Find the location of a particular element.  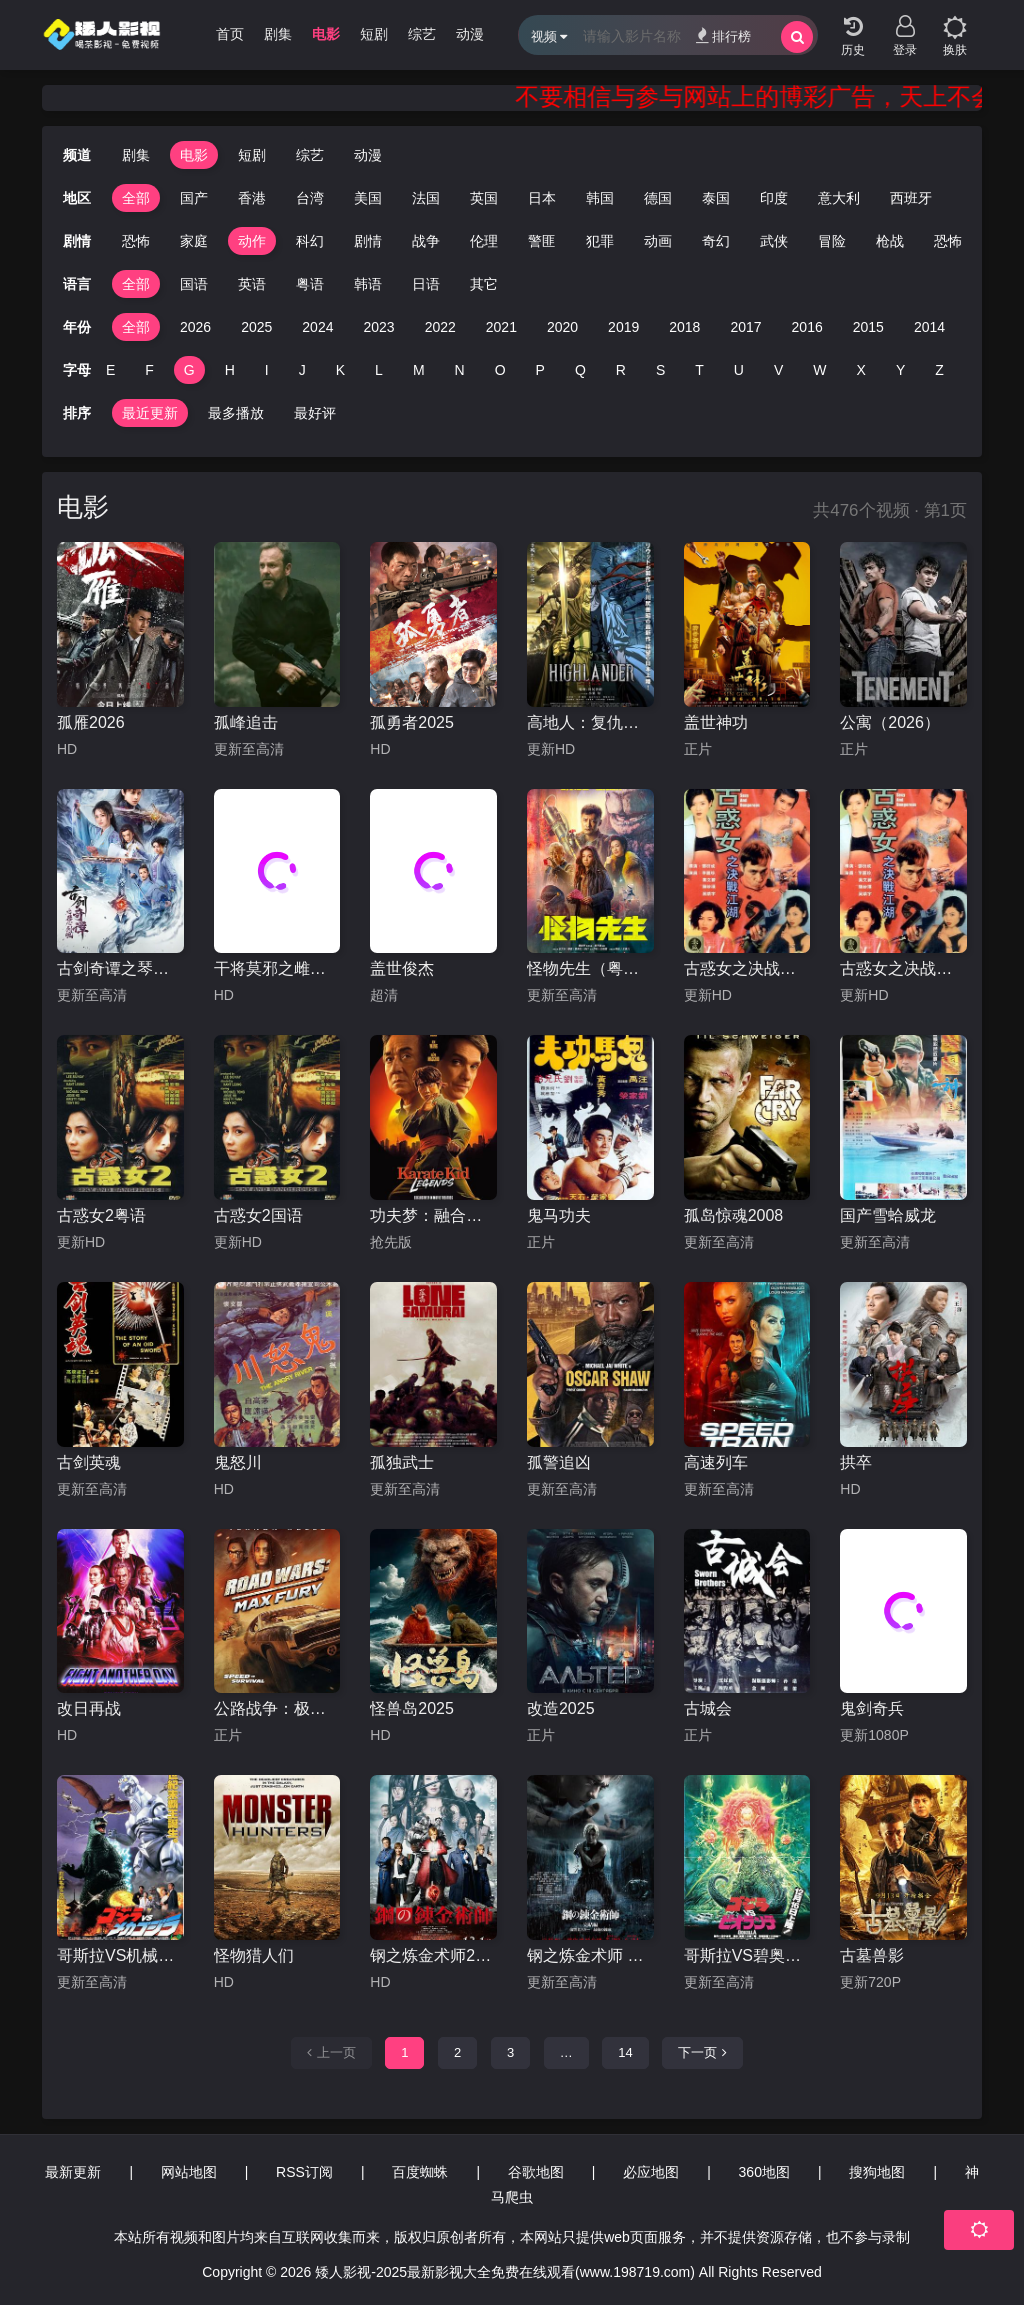

2020 [group] is located at coordinates (562, 327).